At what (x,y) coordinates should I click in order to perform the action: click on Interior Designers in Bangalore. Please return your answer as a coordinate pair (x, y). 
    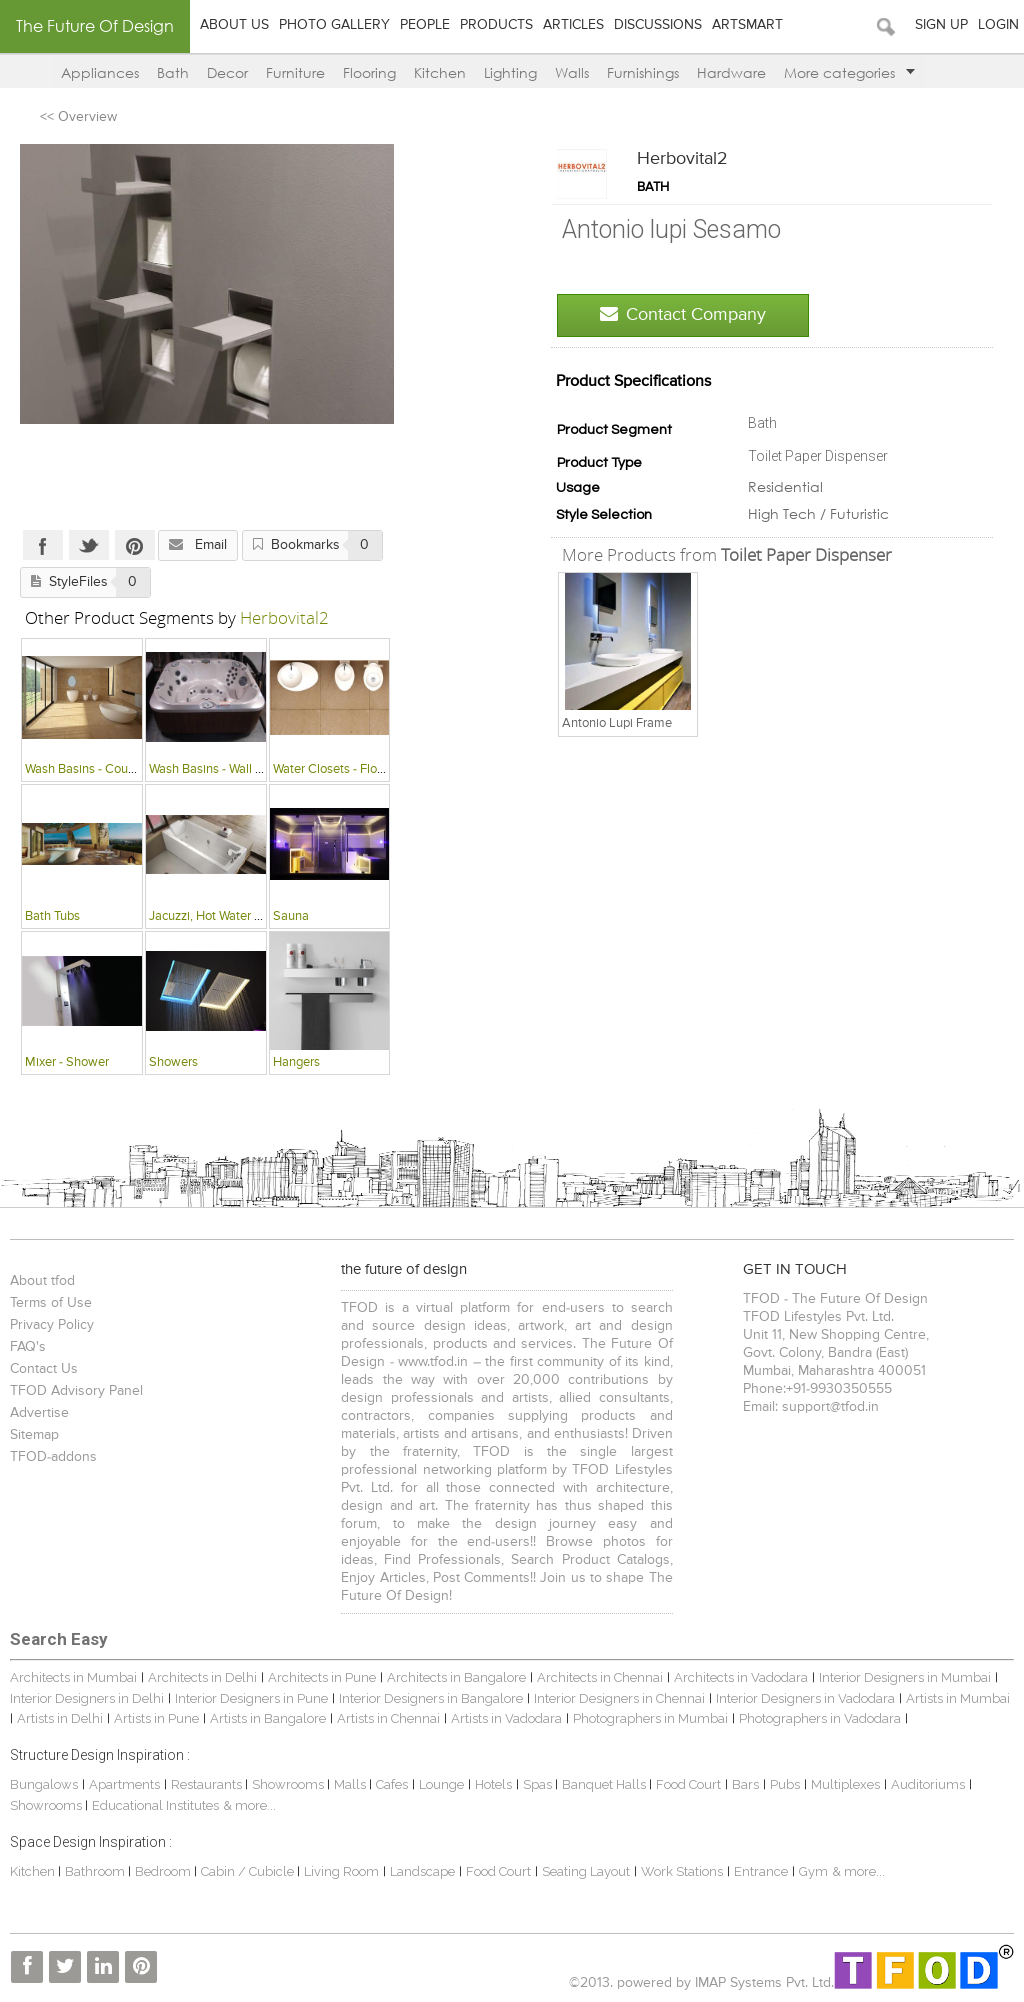
    Looking at the image, I should click on (431, 1698).